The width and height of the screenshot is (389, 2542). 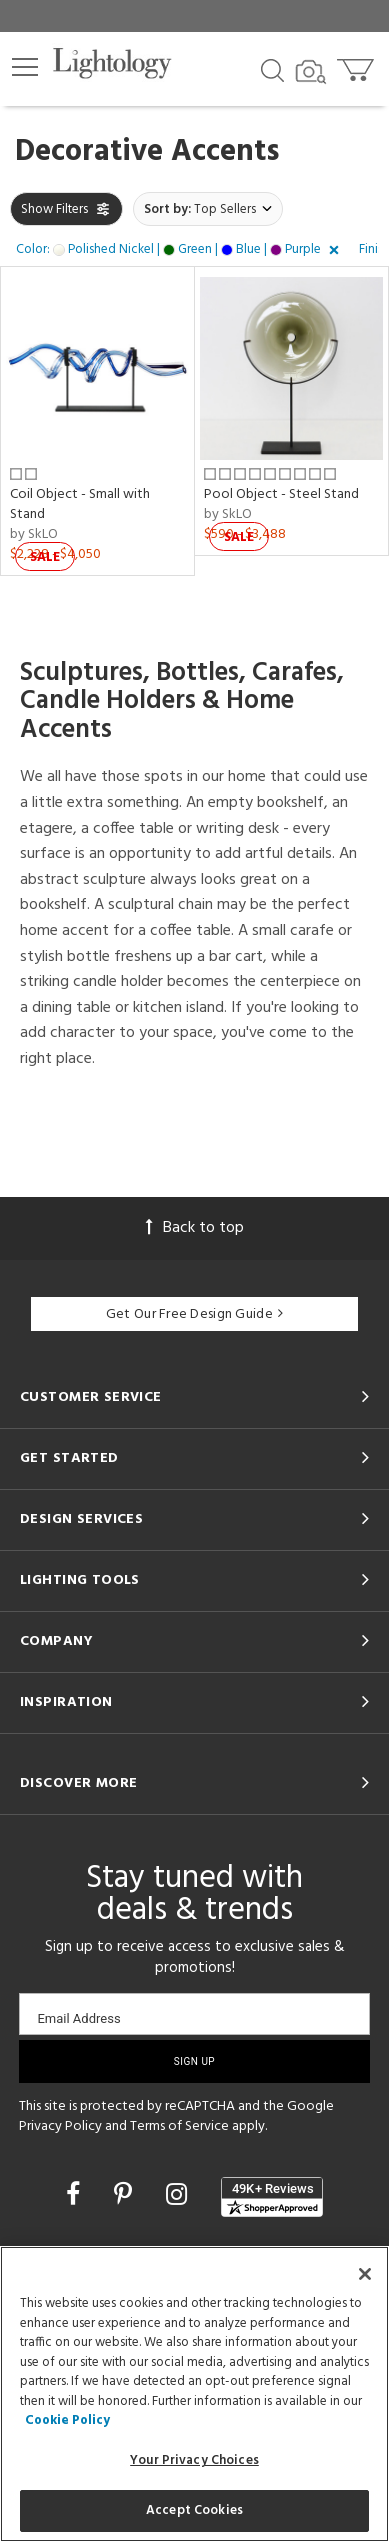 I want to click on Your Privacy Choices [Your Privacy Choices, Opens the preference center dialog], so click(x=194, y=2460).